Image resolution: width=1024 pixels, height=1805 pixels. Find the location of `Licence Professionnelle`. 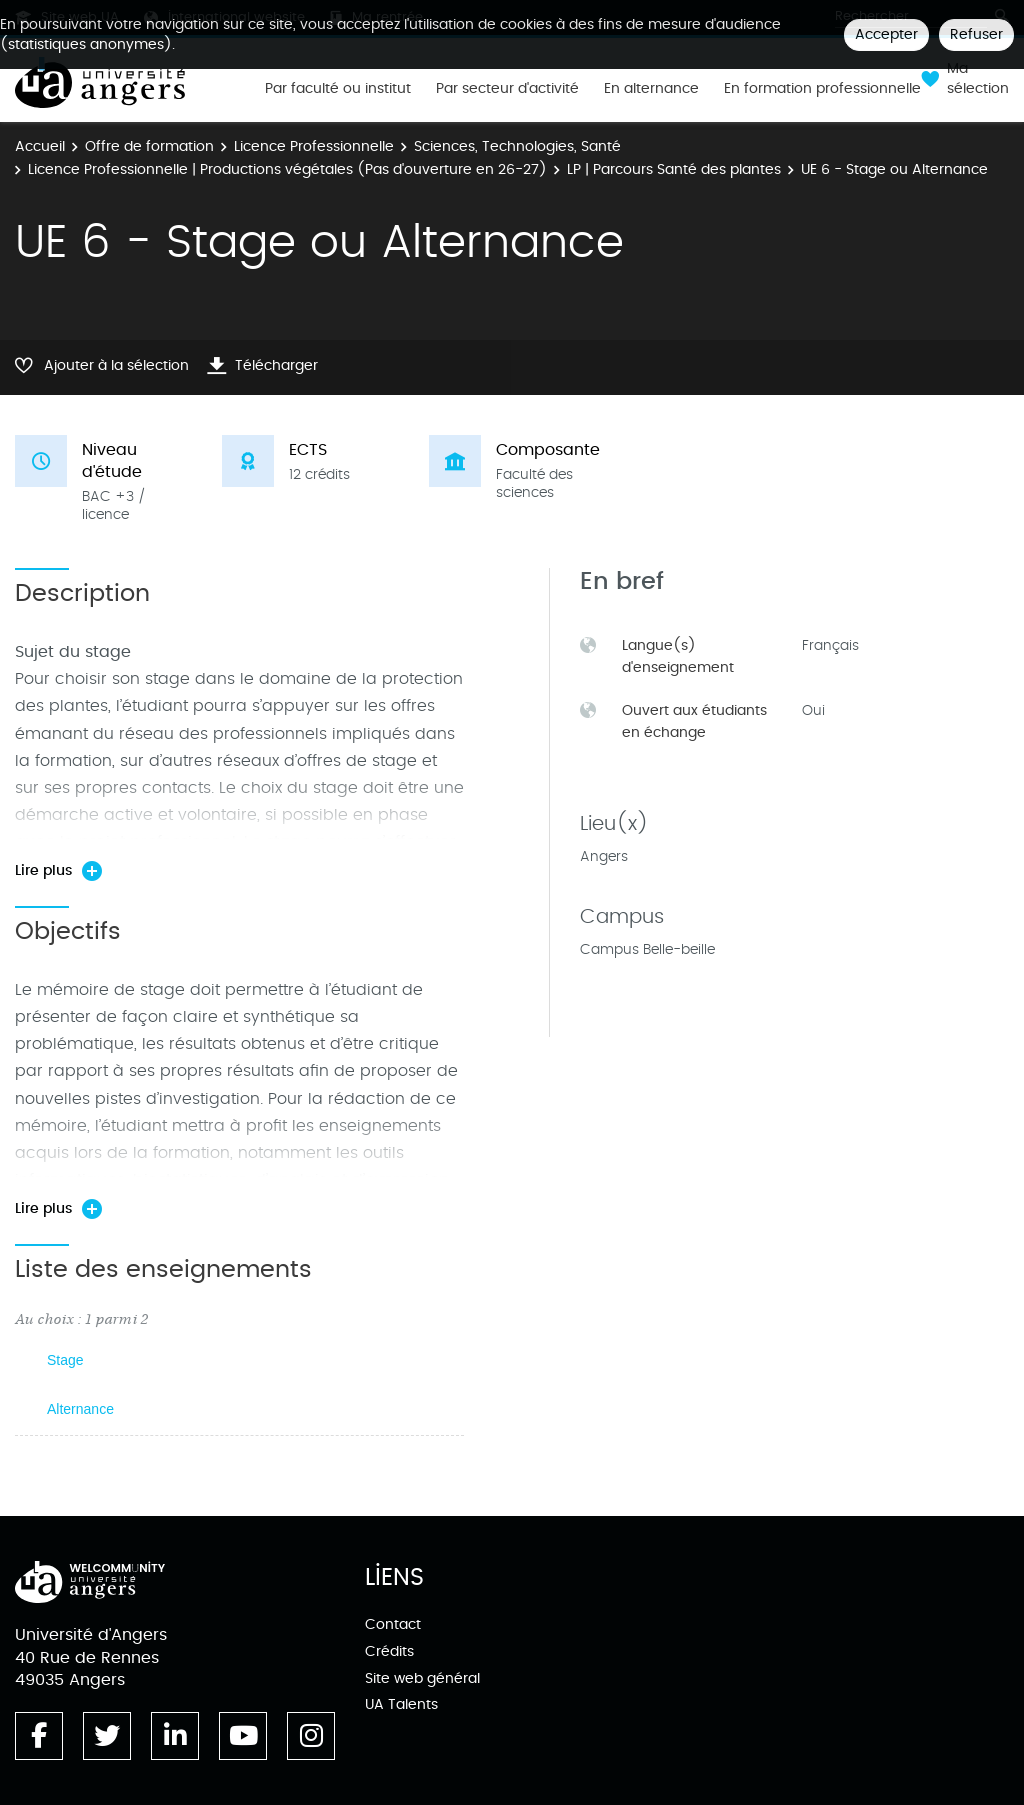

Licence Professionnelle is located at coordinates (314, 146).